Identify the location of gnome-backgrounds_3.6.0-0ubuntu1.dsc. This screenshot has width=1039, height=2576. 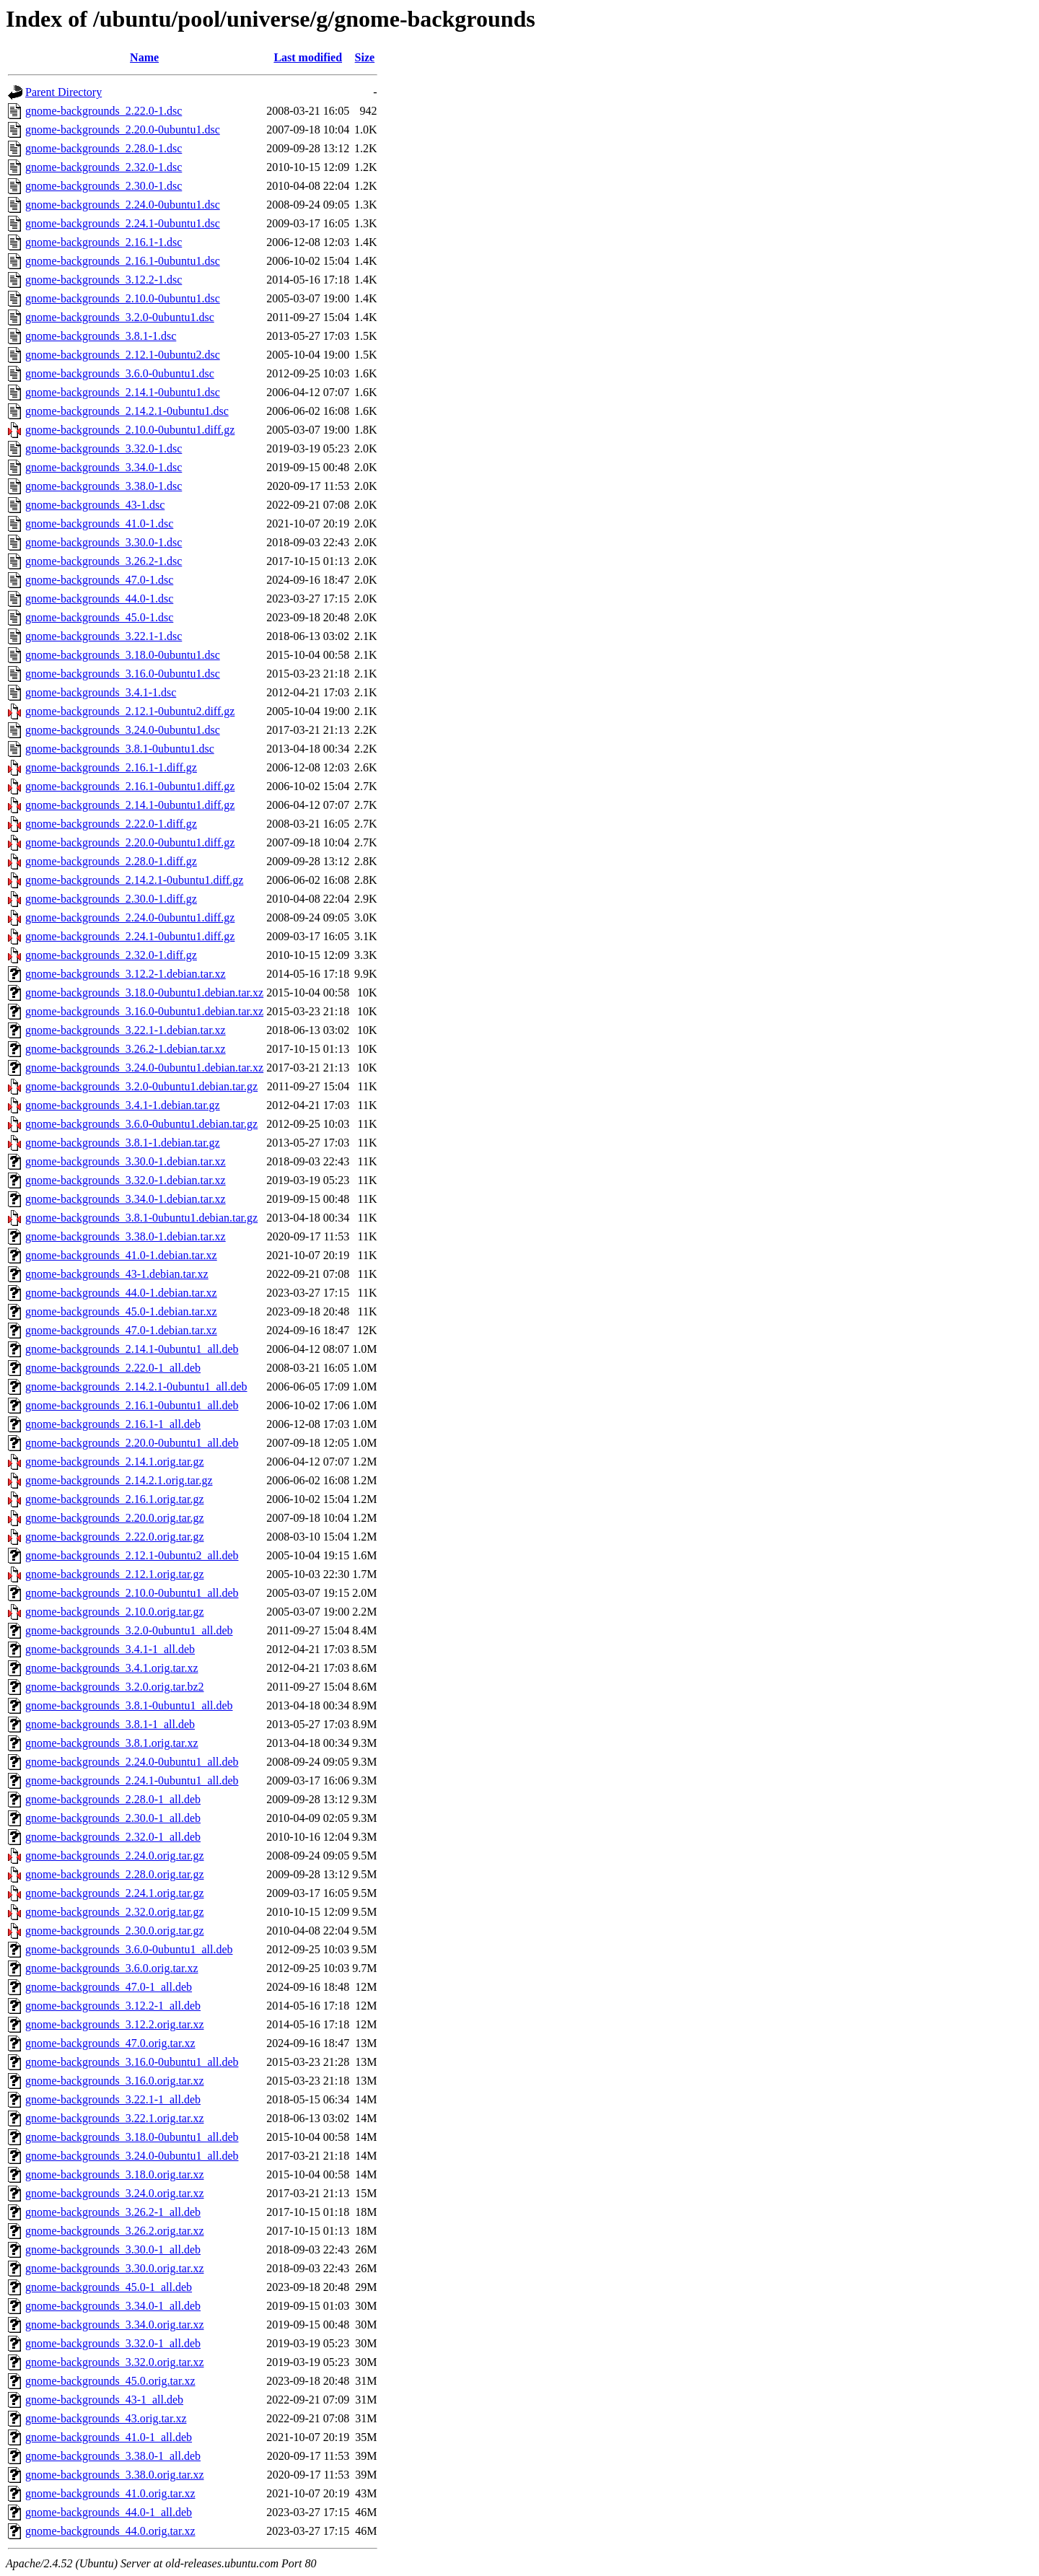
(119, 373).